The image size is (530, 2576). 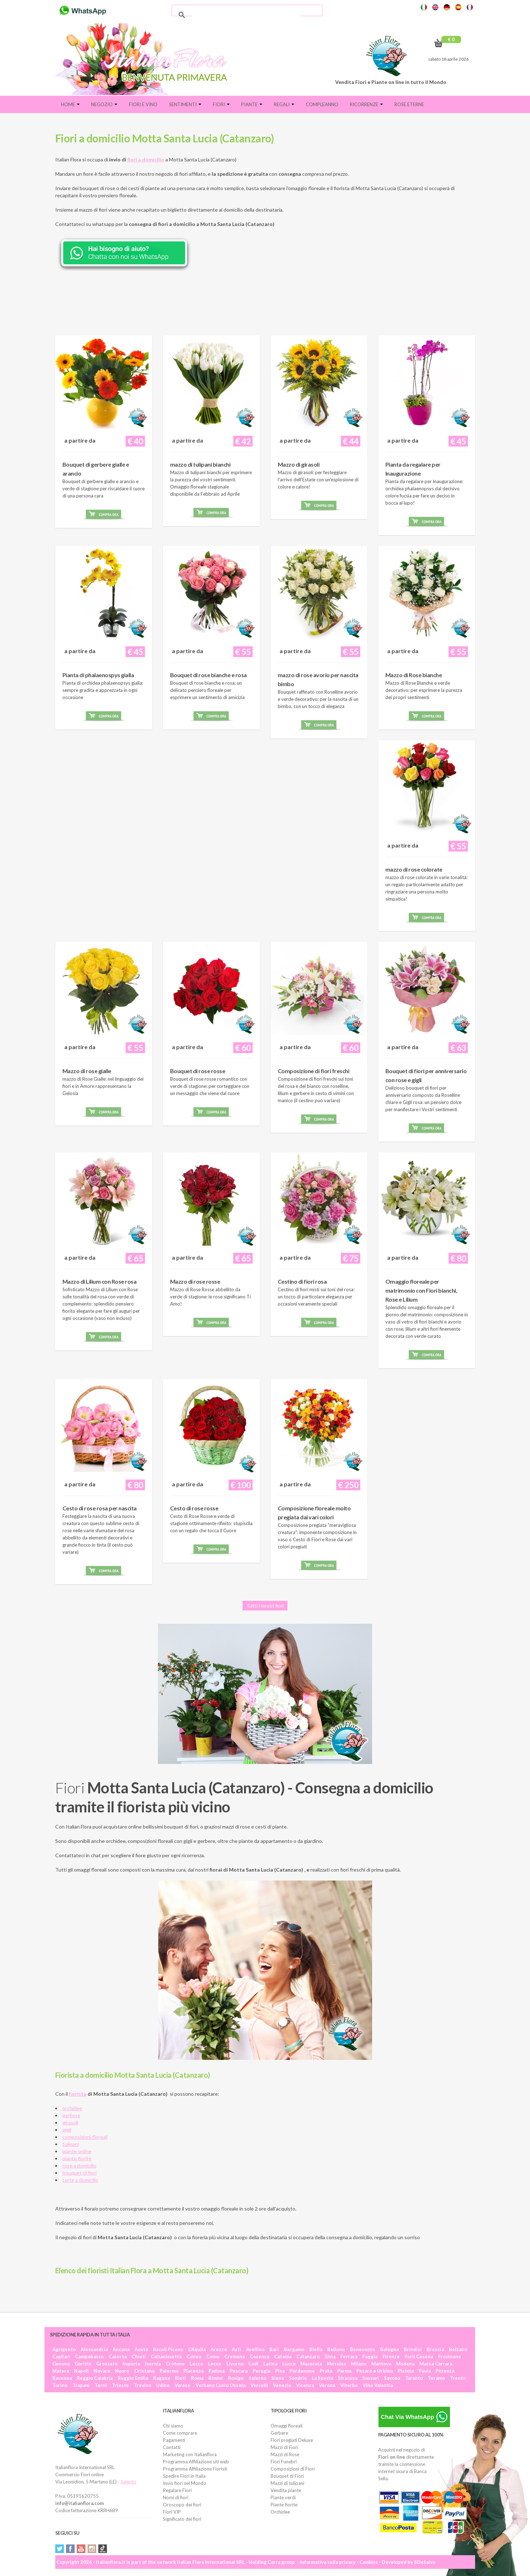 What do you see at coordinates (274, 2349) in the screenshot?
I see `Bari` at bounding box center [274, 2349].